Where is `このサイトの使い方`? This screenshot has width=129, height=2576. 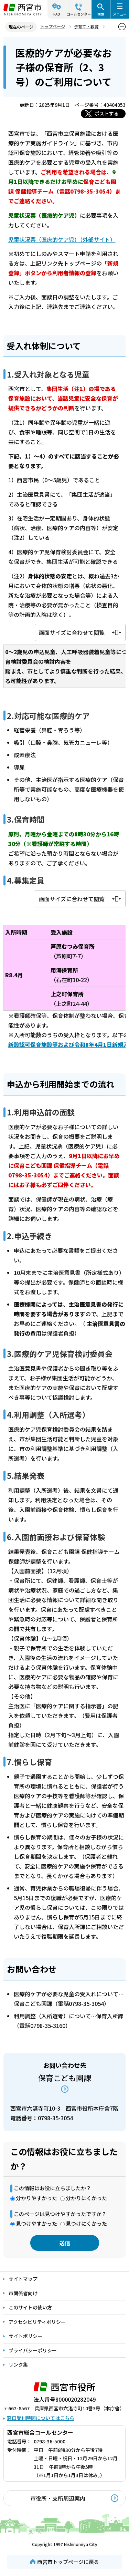
このサイトの使い方 is located at coordinates (30, 2307).